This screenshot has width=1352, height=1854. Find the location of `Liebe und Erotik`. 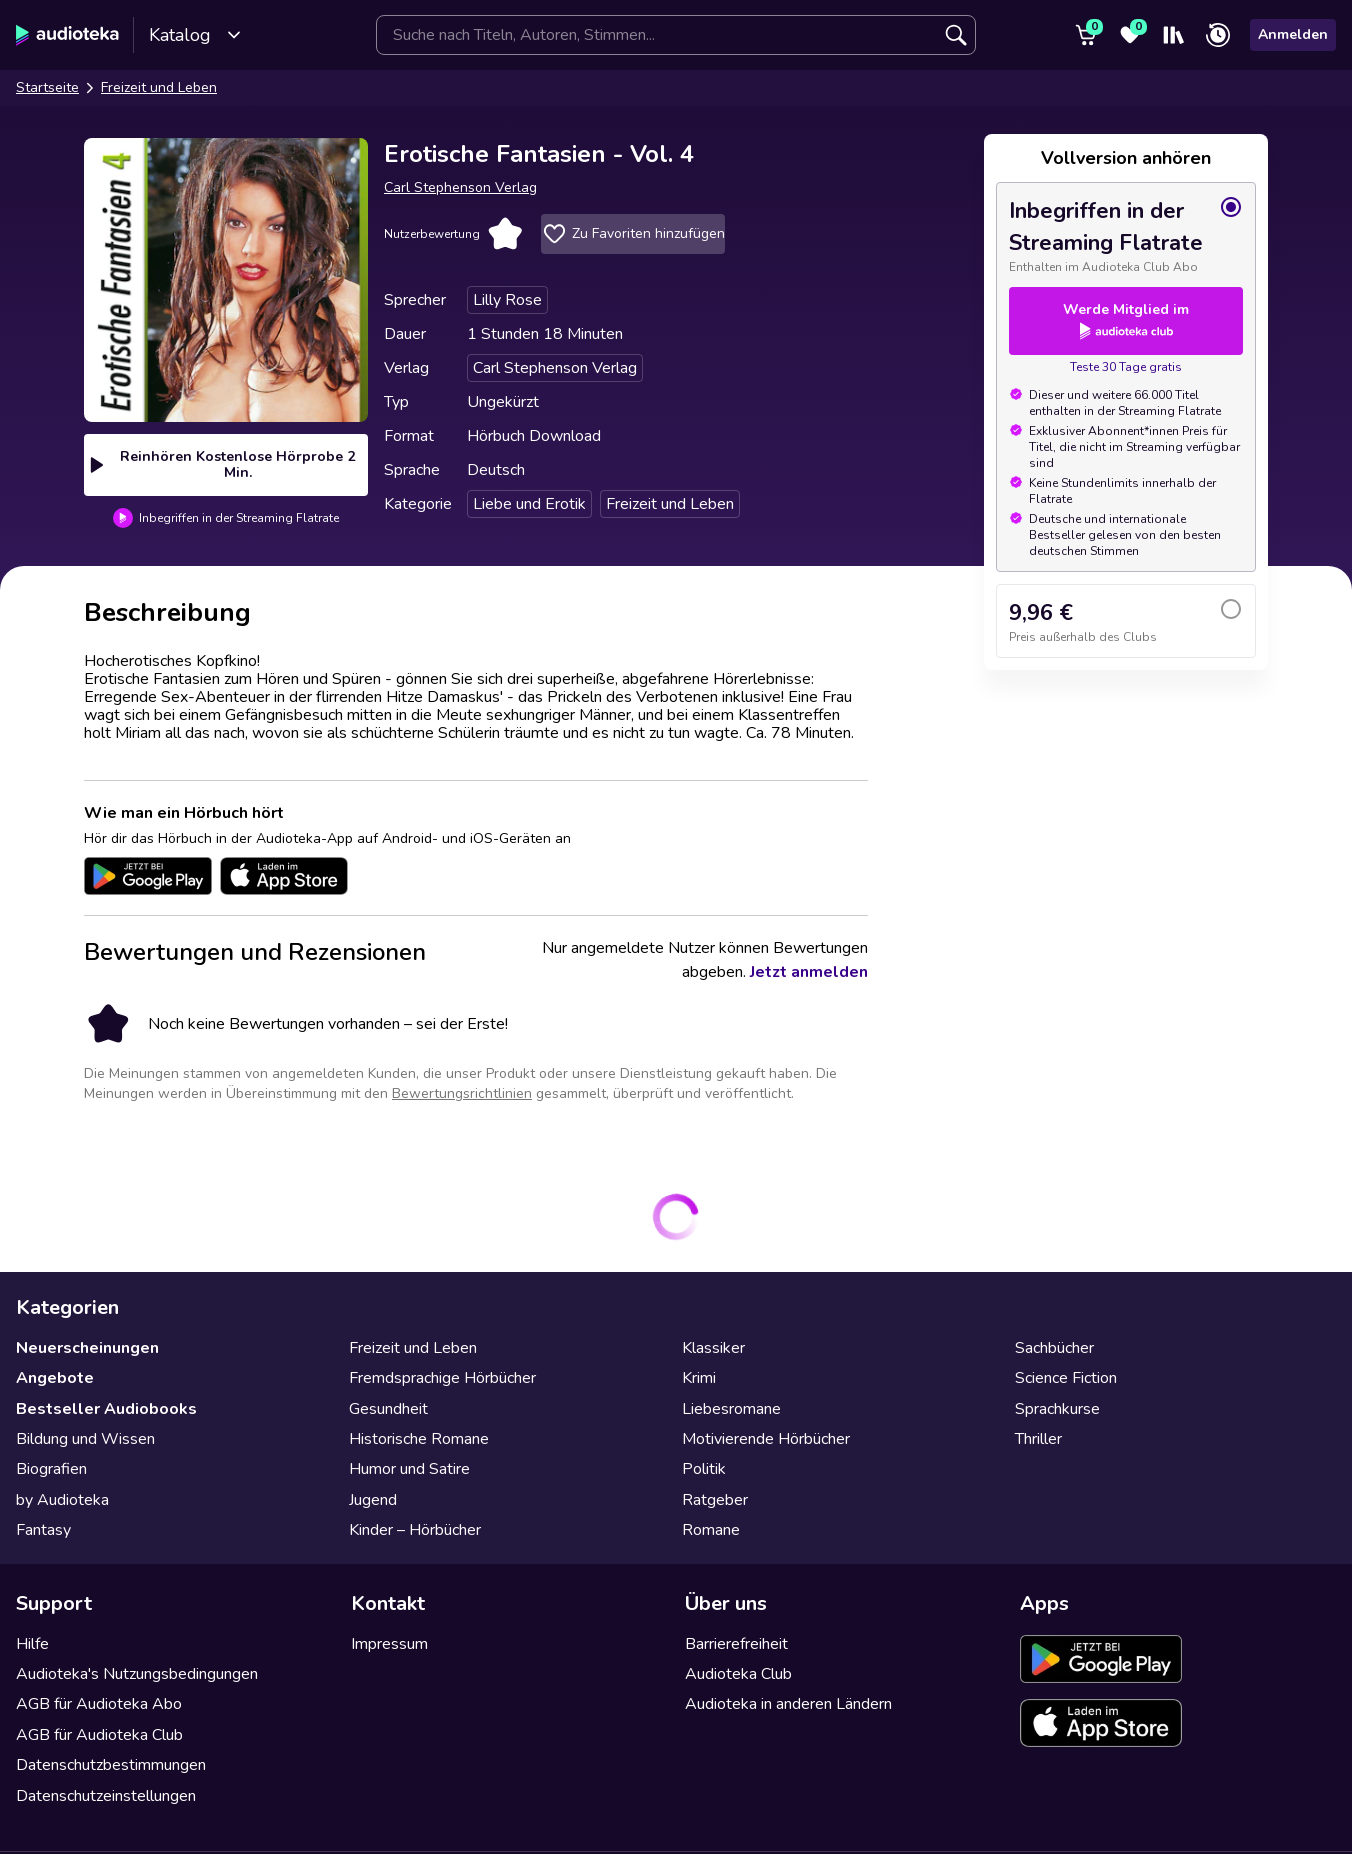

Liebe und Erotik is located at coordinates (529, 504).